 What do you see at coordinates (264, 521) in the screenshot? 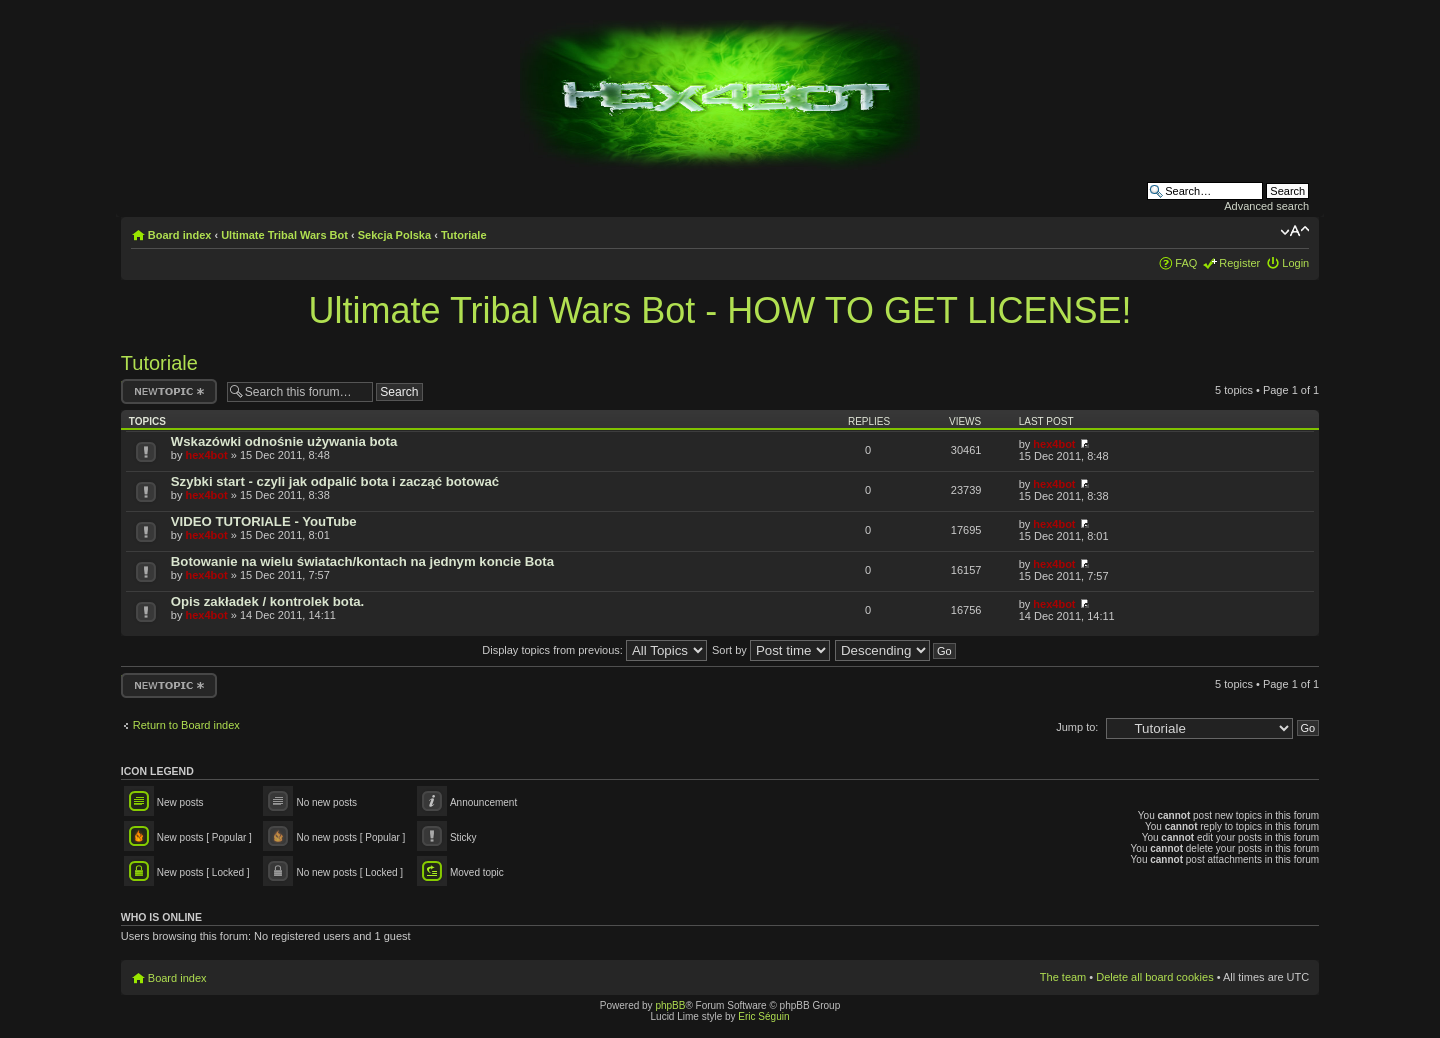
I see `VIDEO TUTORIALE - YouTube` at bounding box center [264, 521].